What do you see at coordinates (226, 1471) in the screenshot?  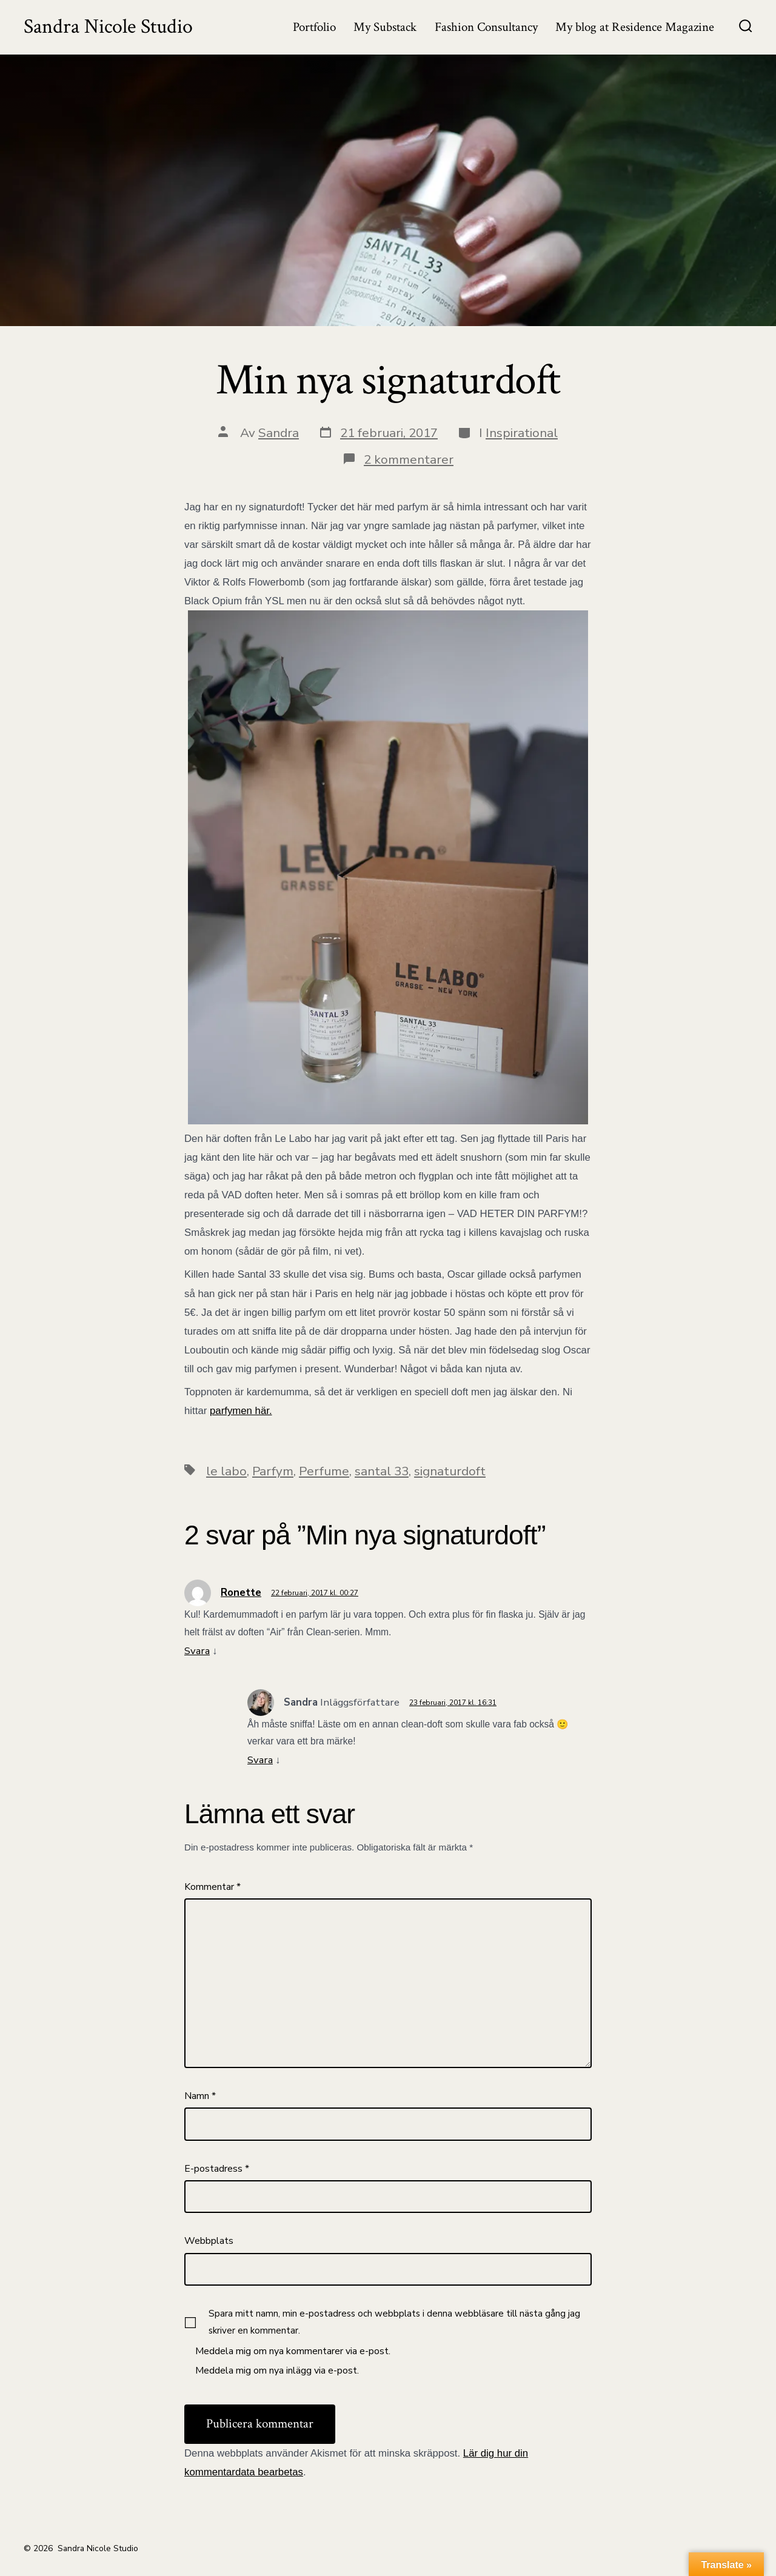 I see `le labo` at bounding box center [226, 1471].